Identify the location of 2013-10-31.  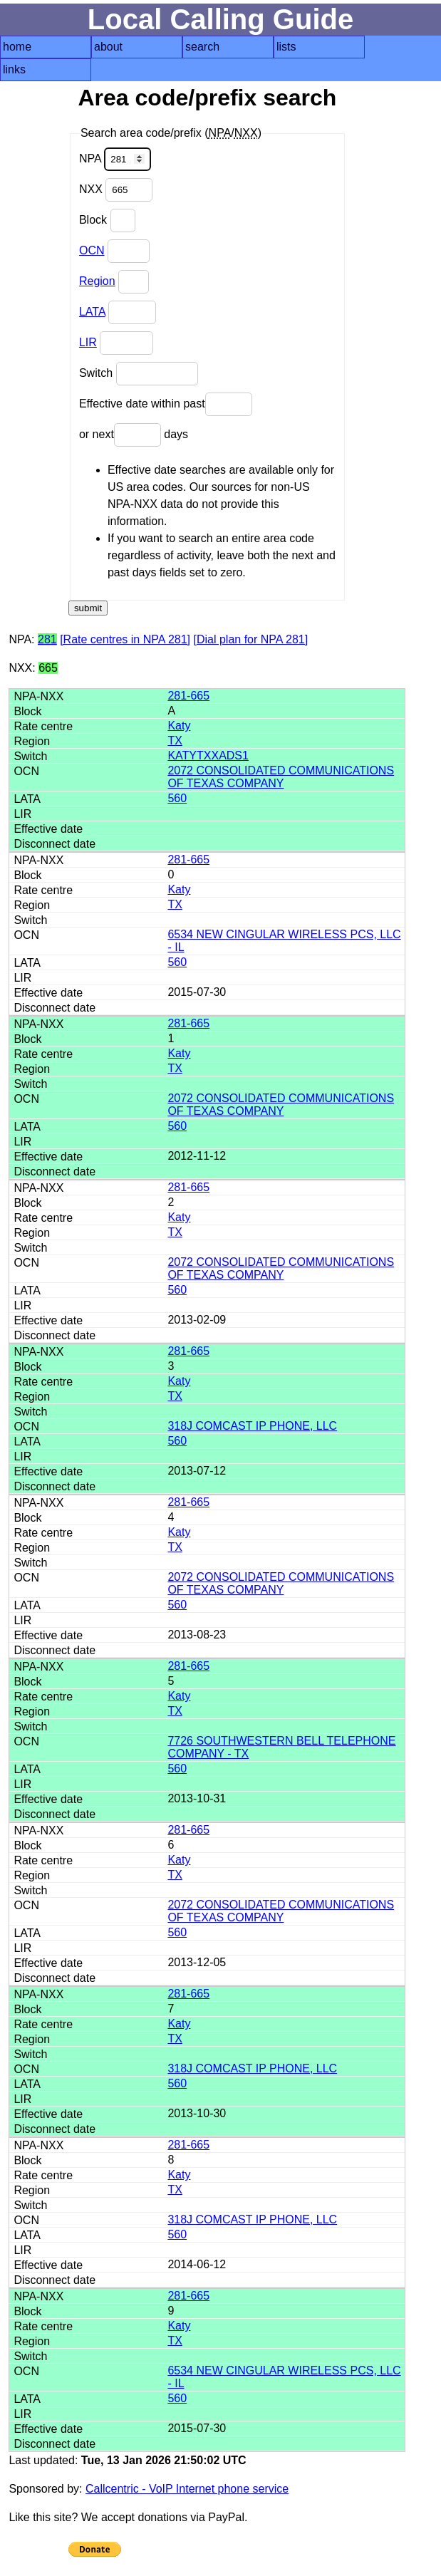
(196, 1798).